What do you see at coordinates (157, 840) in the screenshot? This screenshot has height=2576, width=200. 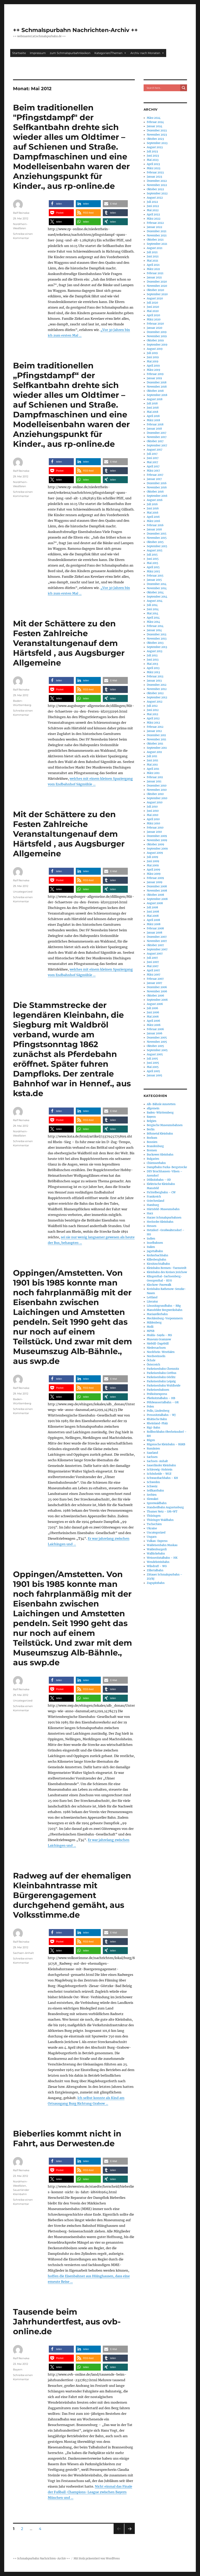 I see `November 2009` at bounding box center [157, 840].